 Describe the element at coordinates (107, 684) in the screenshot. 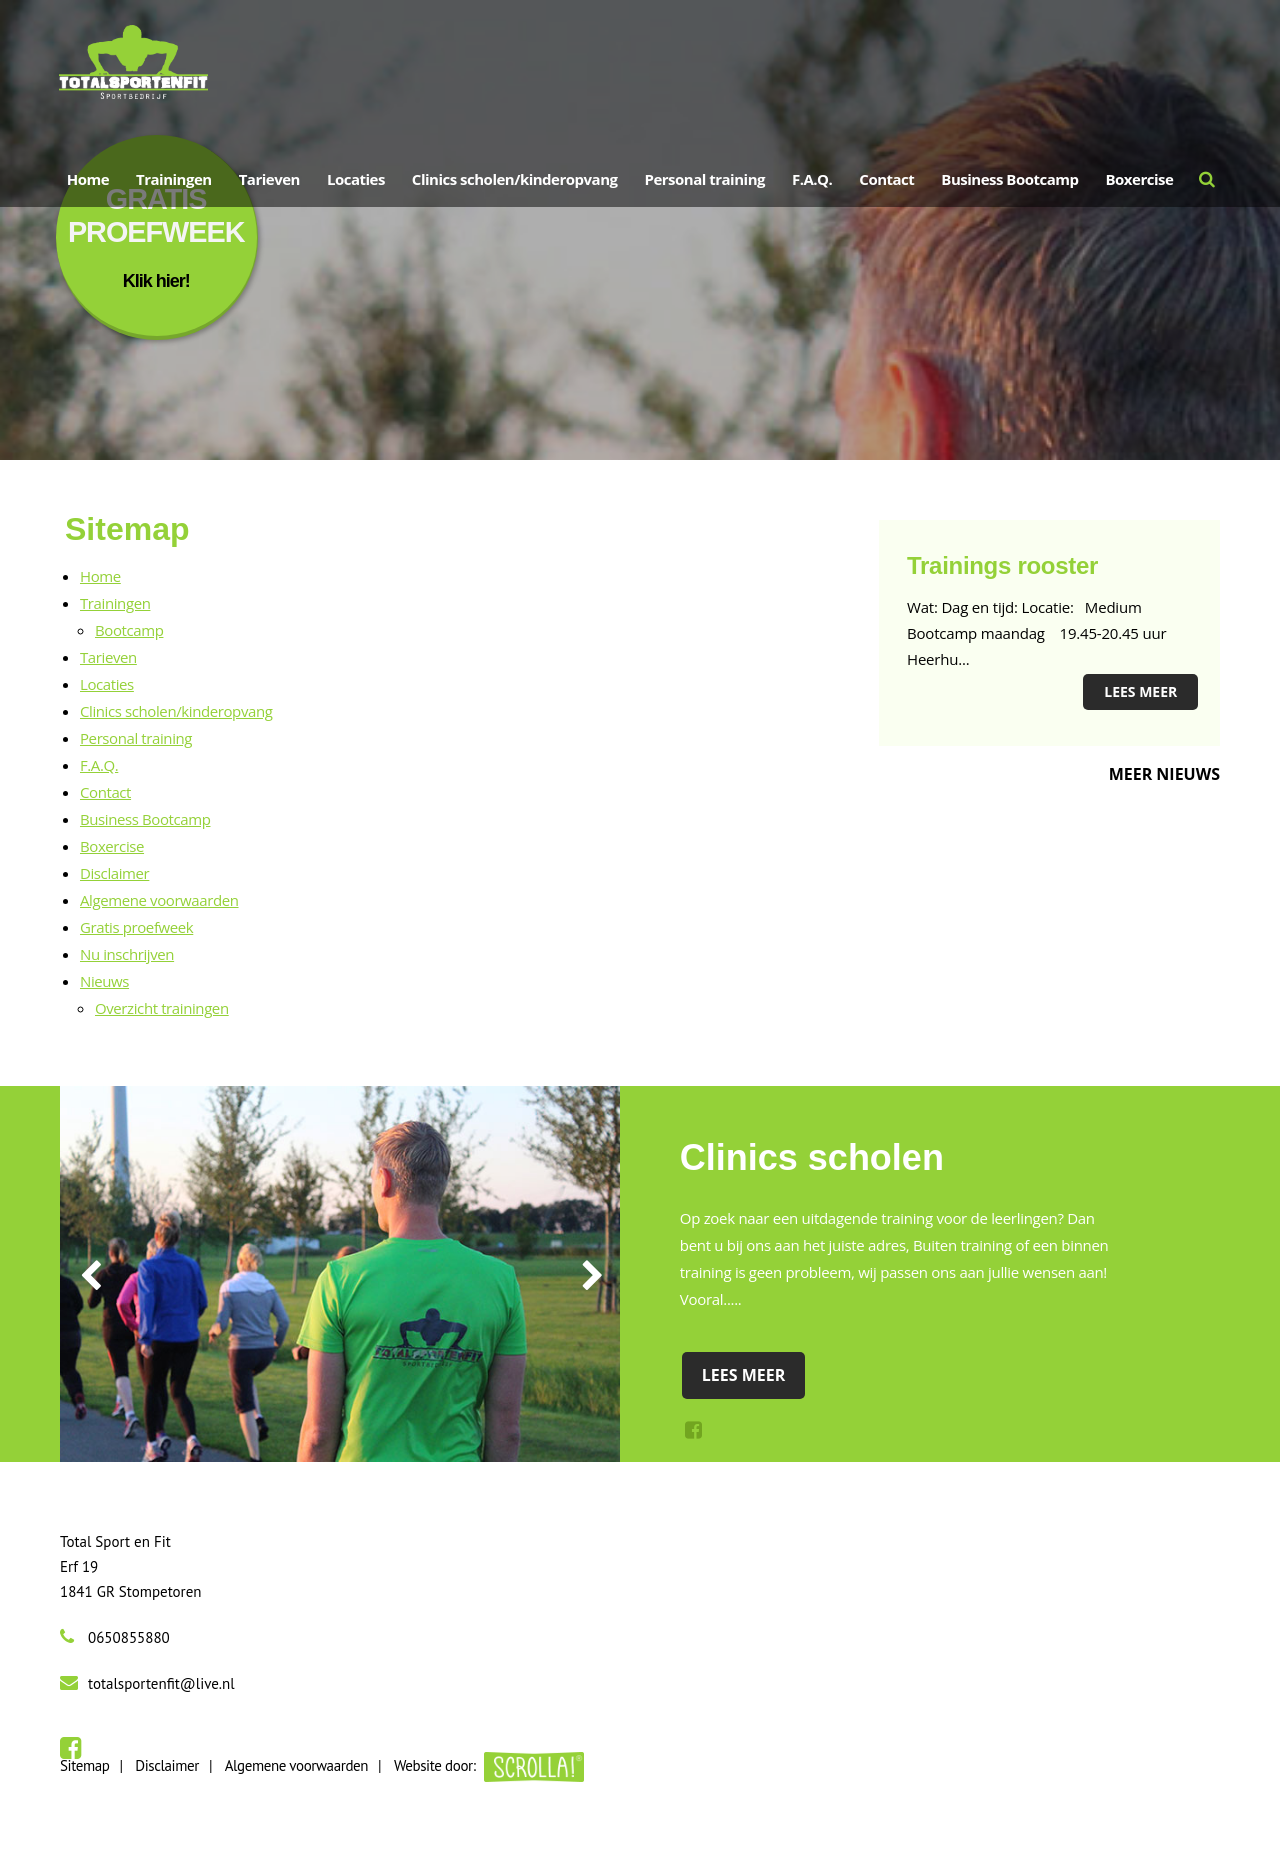

I see `Locaties` at that location.